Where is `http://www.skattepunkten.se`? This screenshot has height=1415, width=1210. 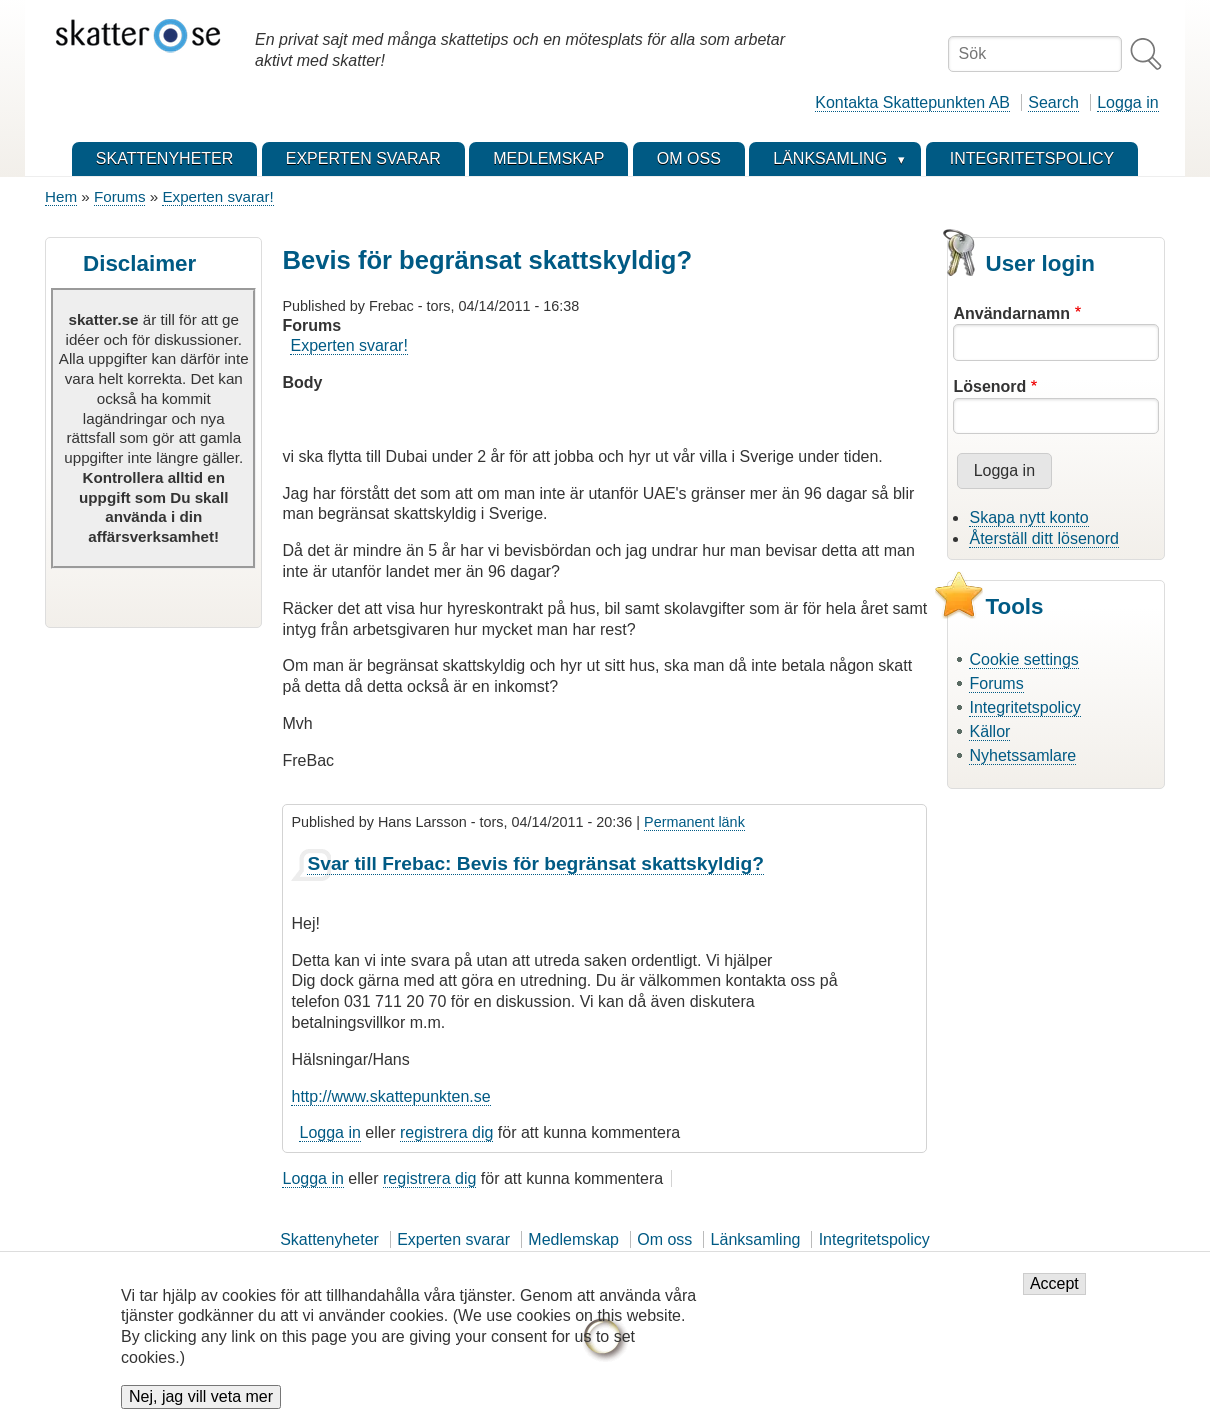
http://www.skattepunkten.se is located at coordinates (390, 1096).